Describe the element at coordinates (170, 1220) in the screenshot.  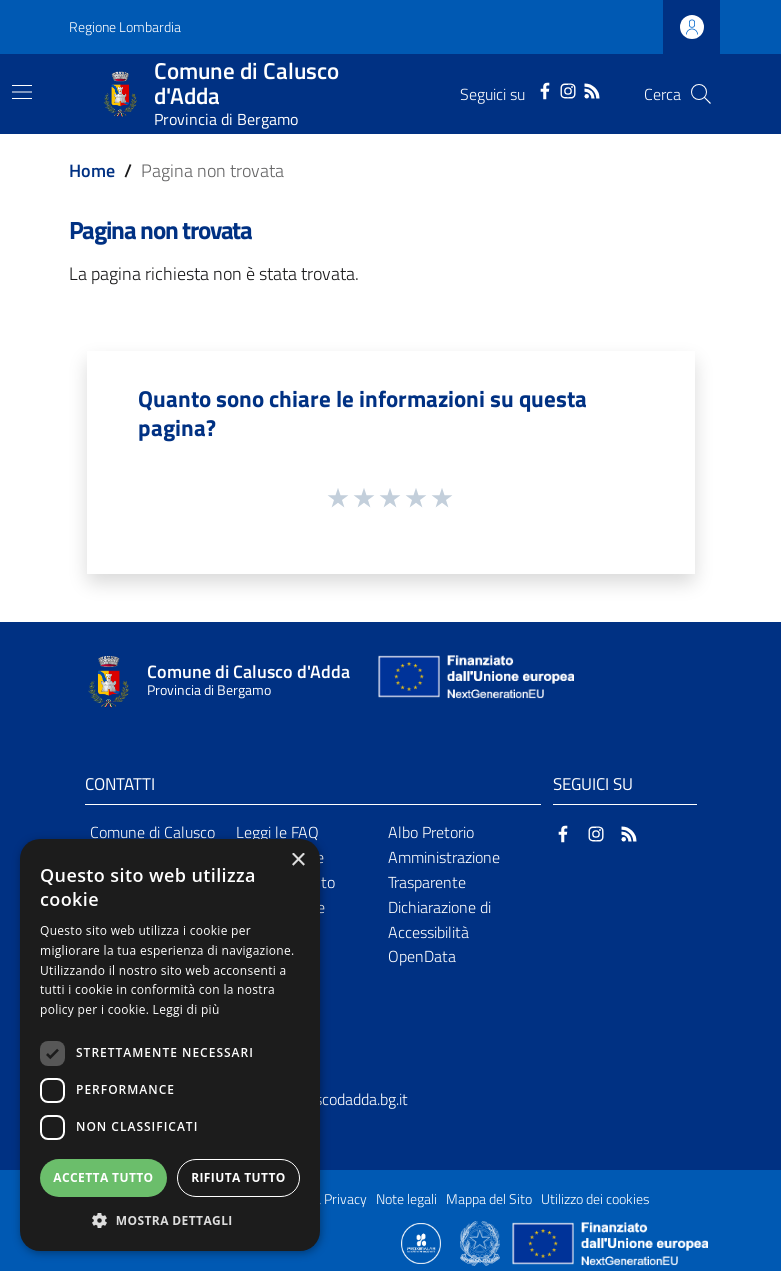
I see `[button]` at that location.